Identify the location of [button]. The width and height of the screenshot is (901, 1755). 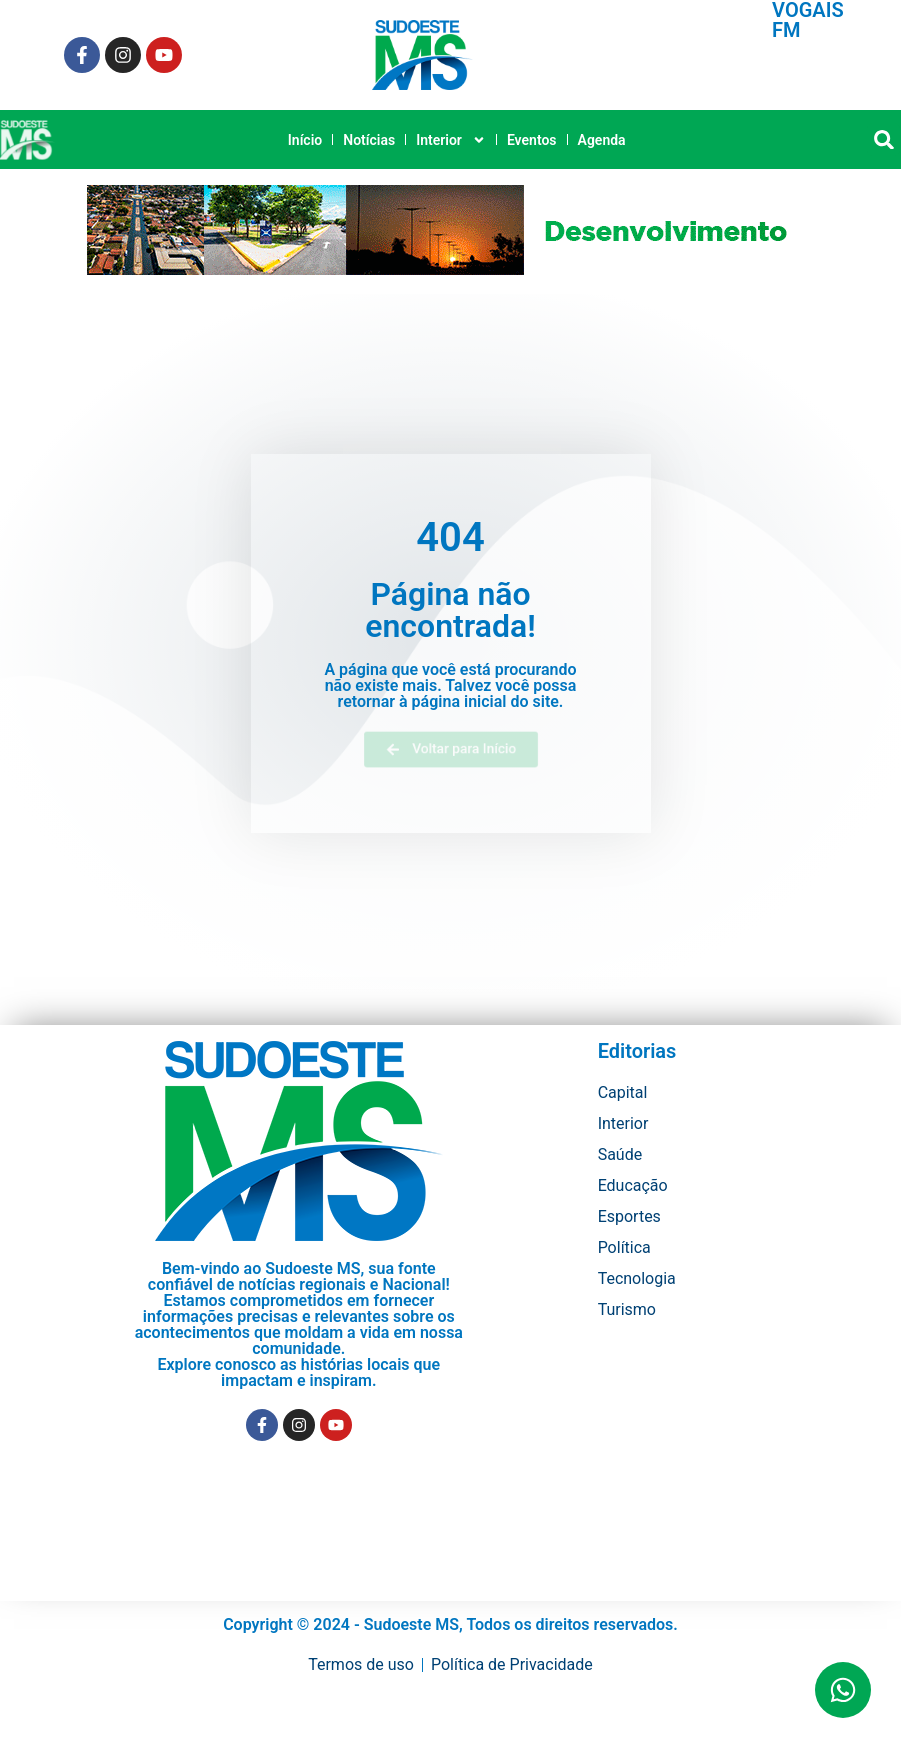
(883, 139).